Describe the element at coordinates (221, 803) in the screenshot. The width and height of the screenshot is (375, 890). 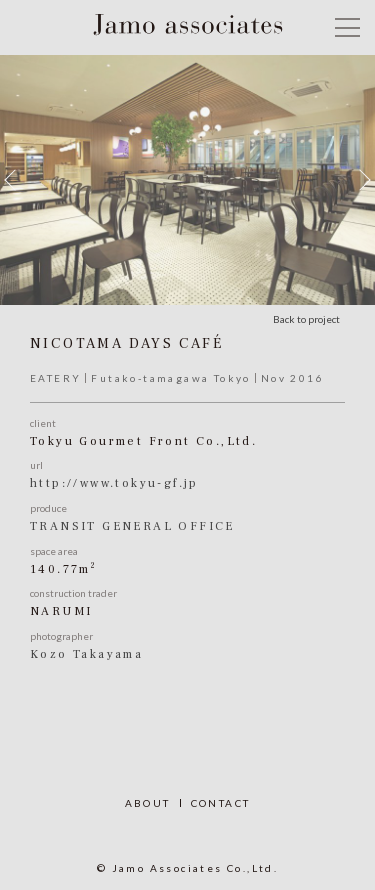
I see `CONTACT` at that location.